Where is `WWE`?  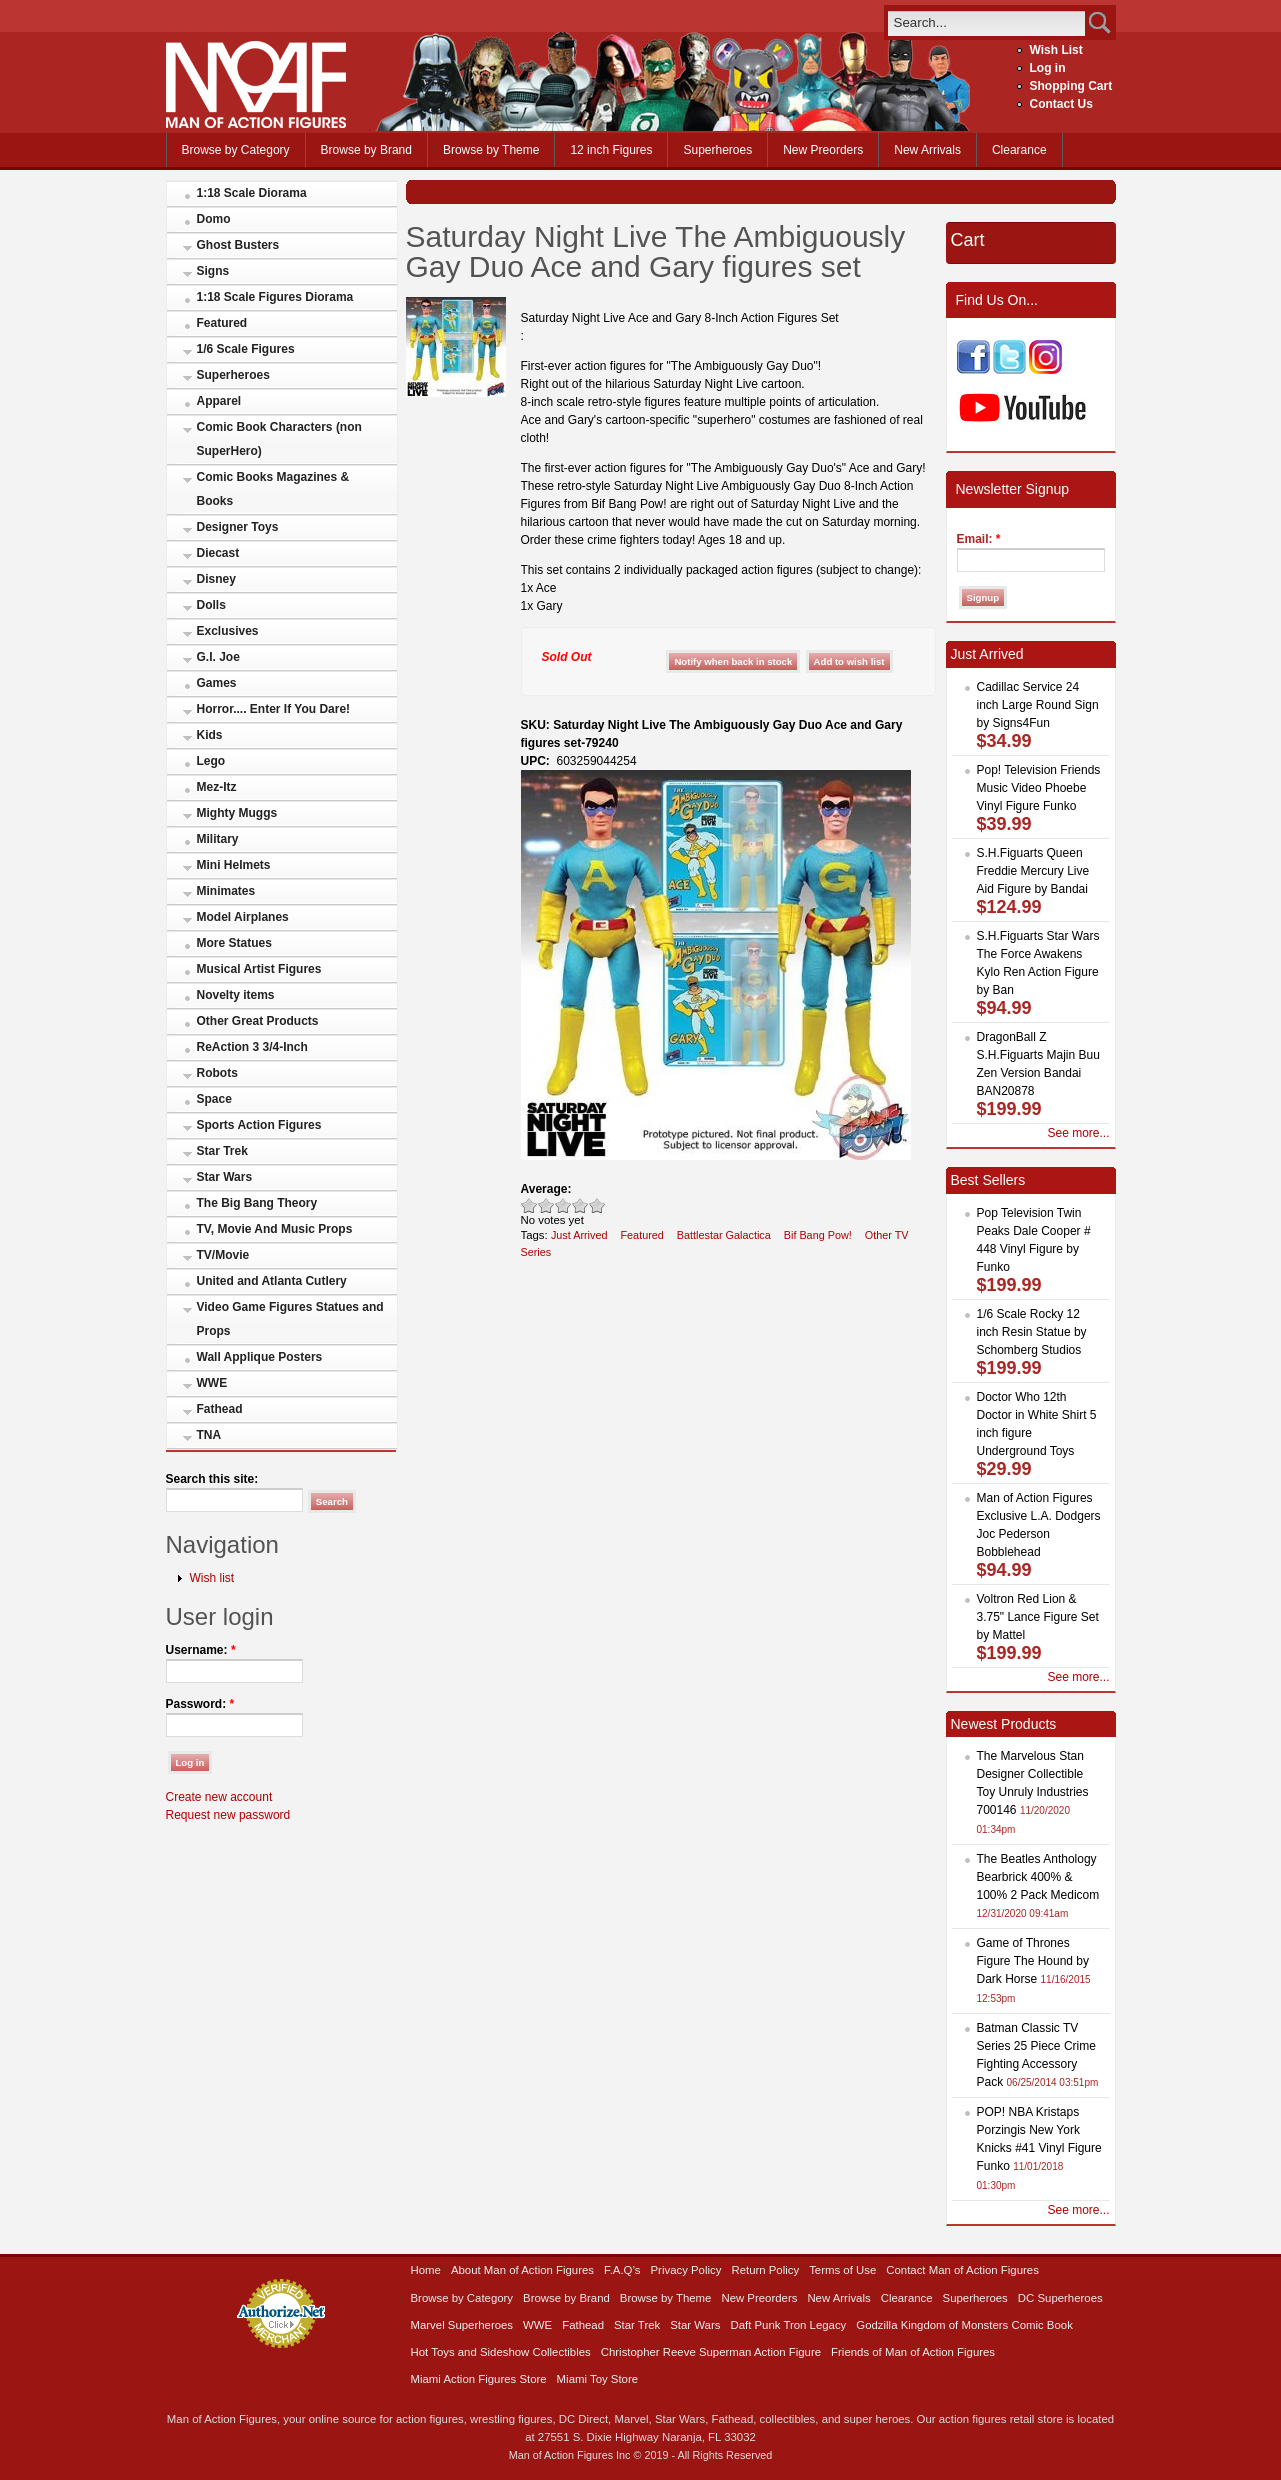 WWE is located at coordinates (212, 1383).